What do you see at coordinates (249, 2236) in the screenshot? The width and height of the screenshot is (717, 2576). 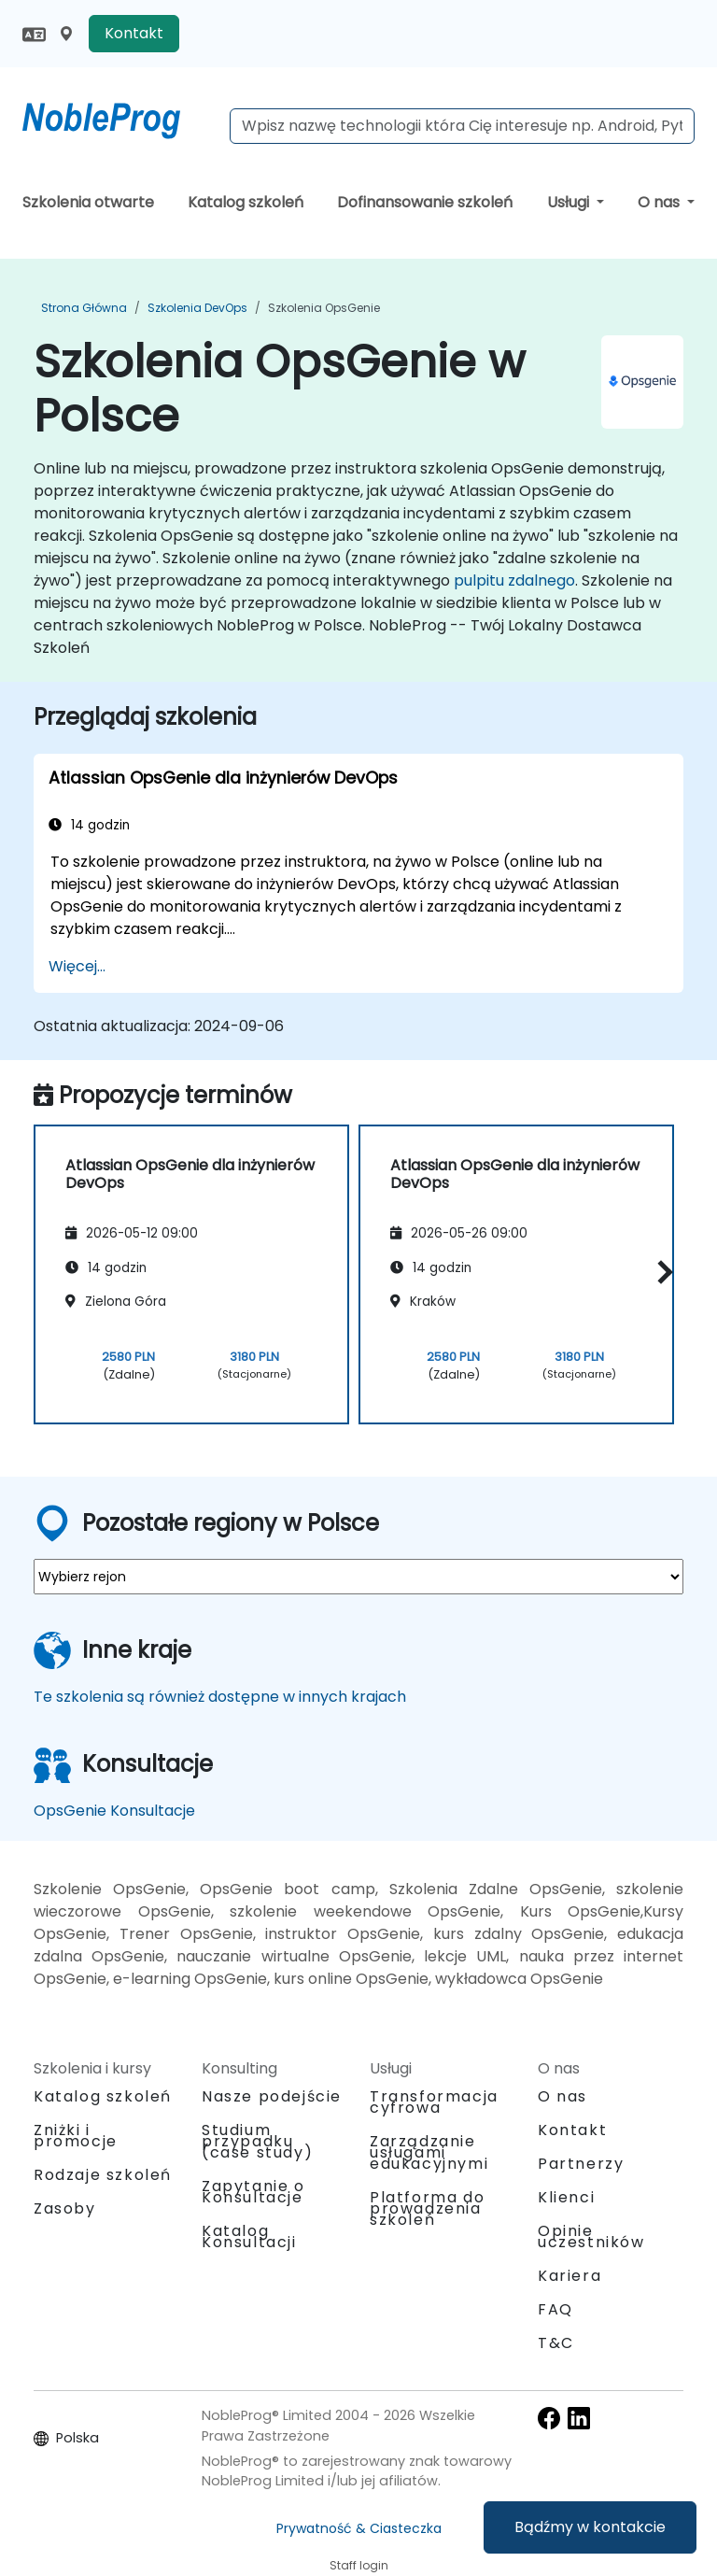 I see `Katalog Konsultacji` at bounding box center [249, 2236].